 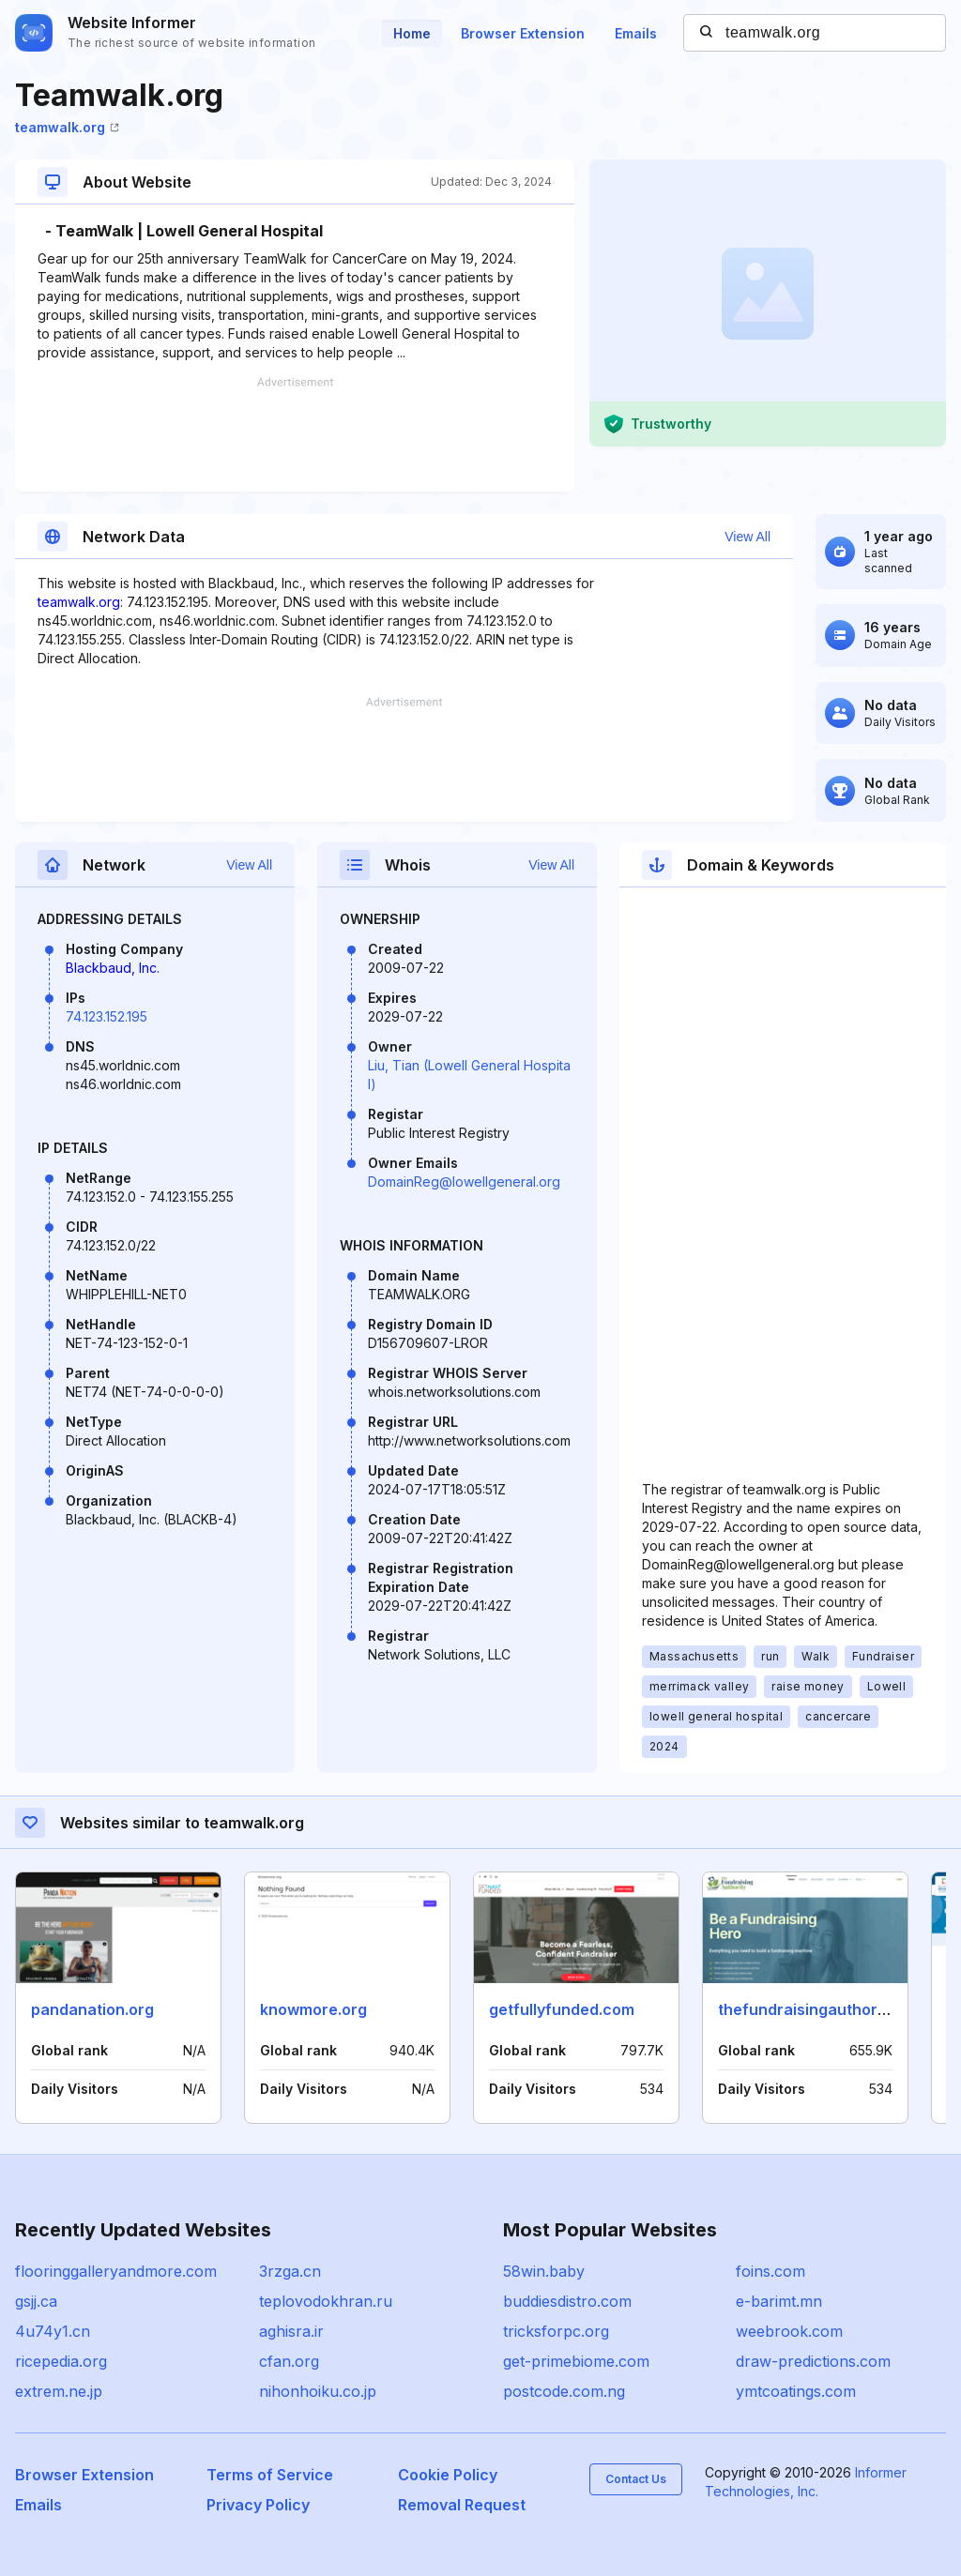 What do you see at coordinates (636, 33) in the screenshot?
I see `Emails` at bounding box center [636, 33].